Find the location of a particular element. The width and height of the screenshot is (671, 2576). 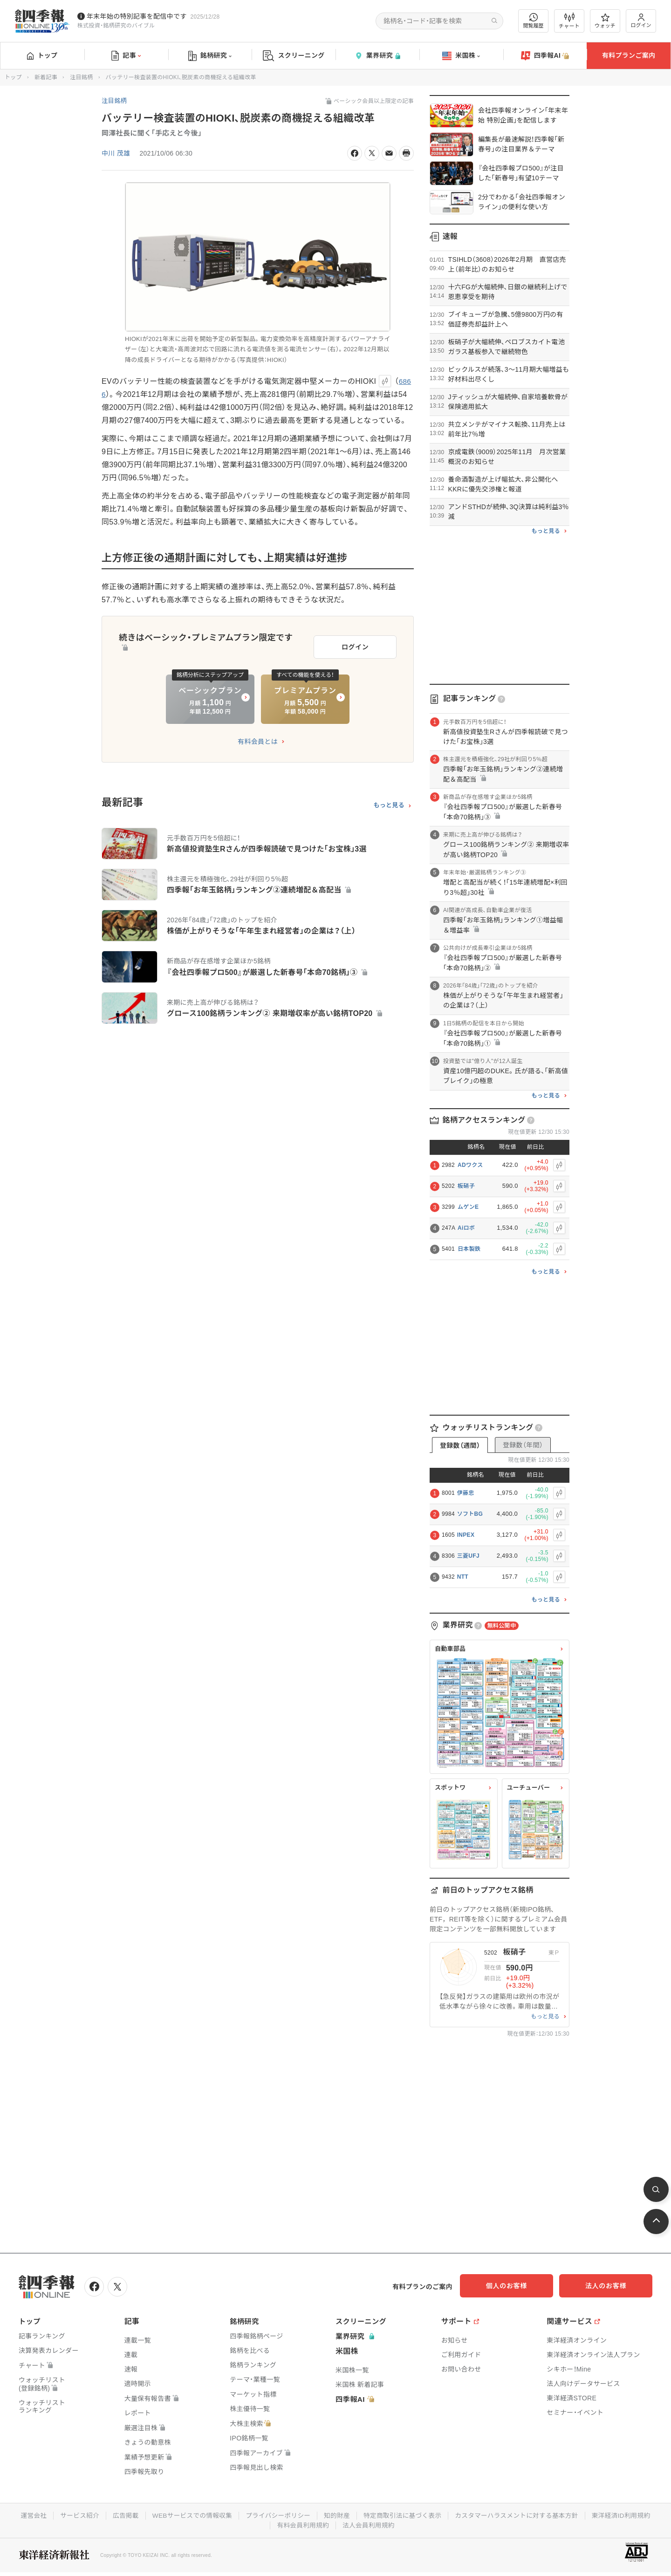

Aiロボ is located at coordinates (466, 1228).